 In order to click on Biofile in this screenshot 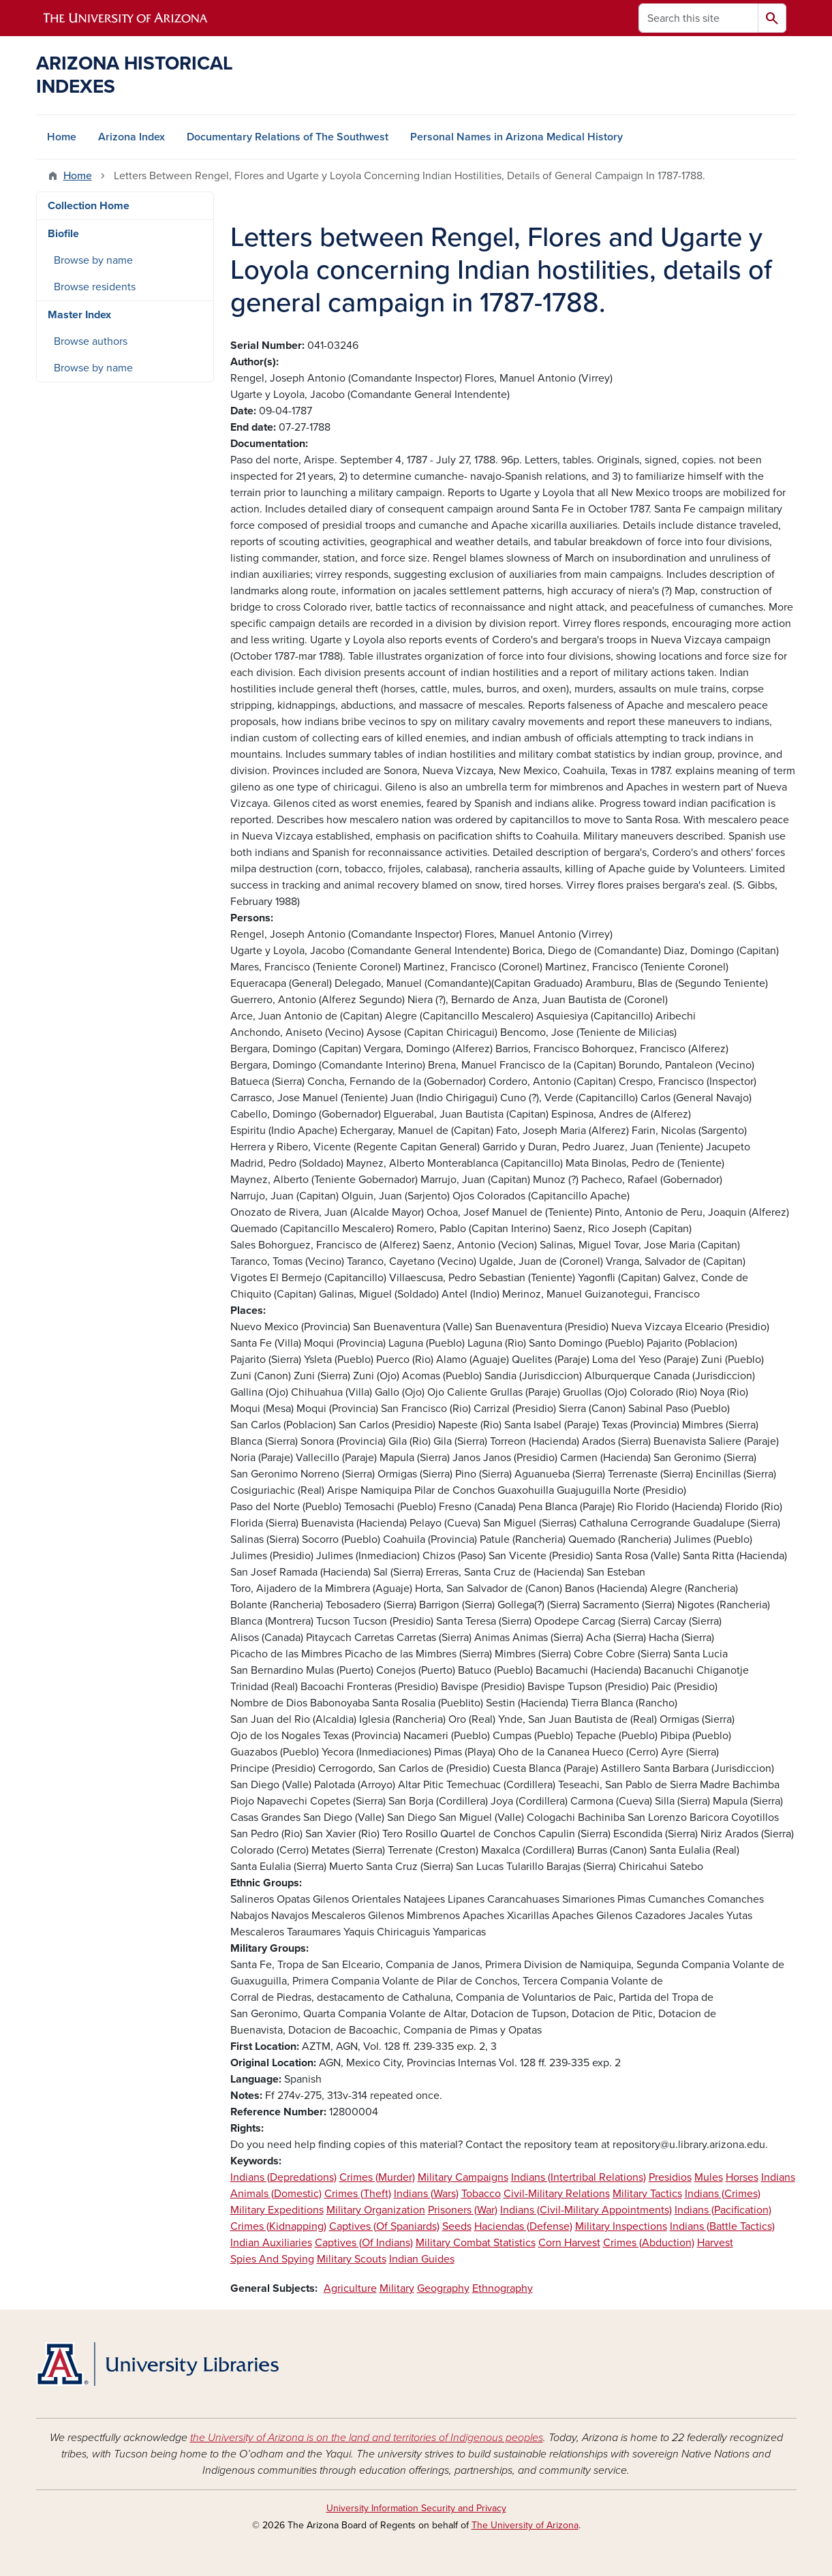, I will do `click(63, 234)`.